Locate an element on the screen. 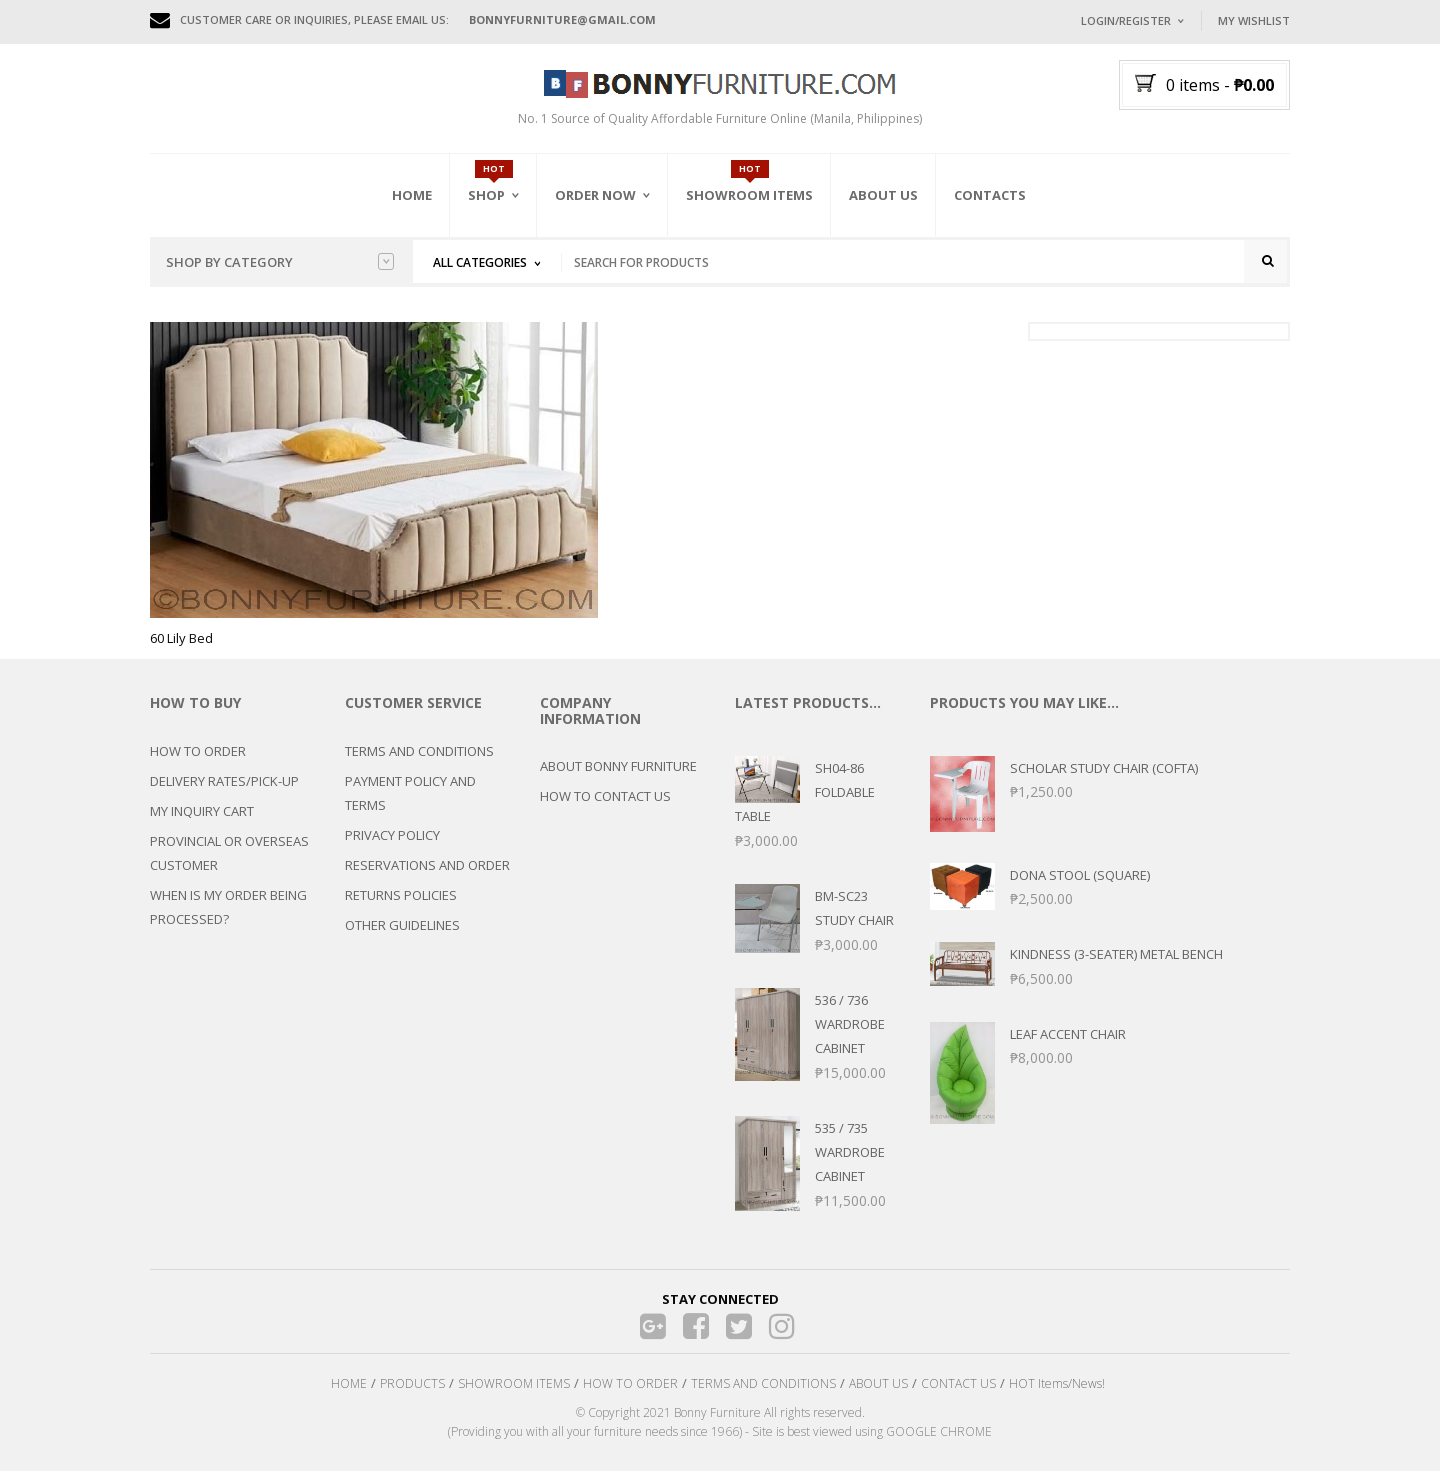 This screenshot has width=1440, height=1471. Home is located at coordinates (412, 195).